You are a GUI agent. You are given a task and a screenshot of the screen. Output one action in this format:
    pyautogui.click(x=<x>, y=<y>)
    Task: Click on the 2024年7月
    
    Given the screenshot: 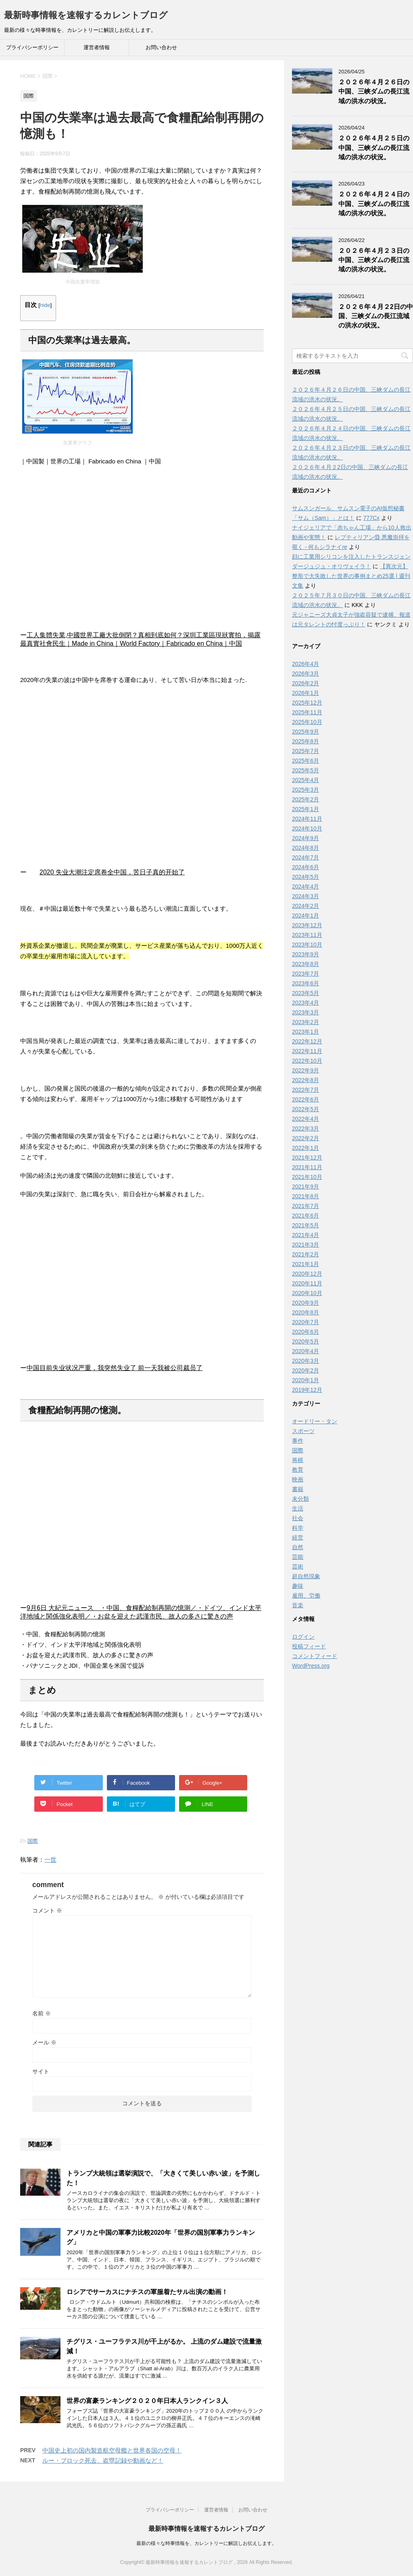 What is the action you would take?
    pyautogui.click(x=305, y=857)
    